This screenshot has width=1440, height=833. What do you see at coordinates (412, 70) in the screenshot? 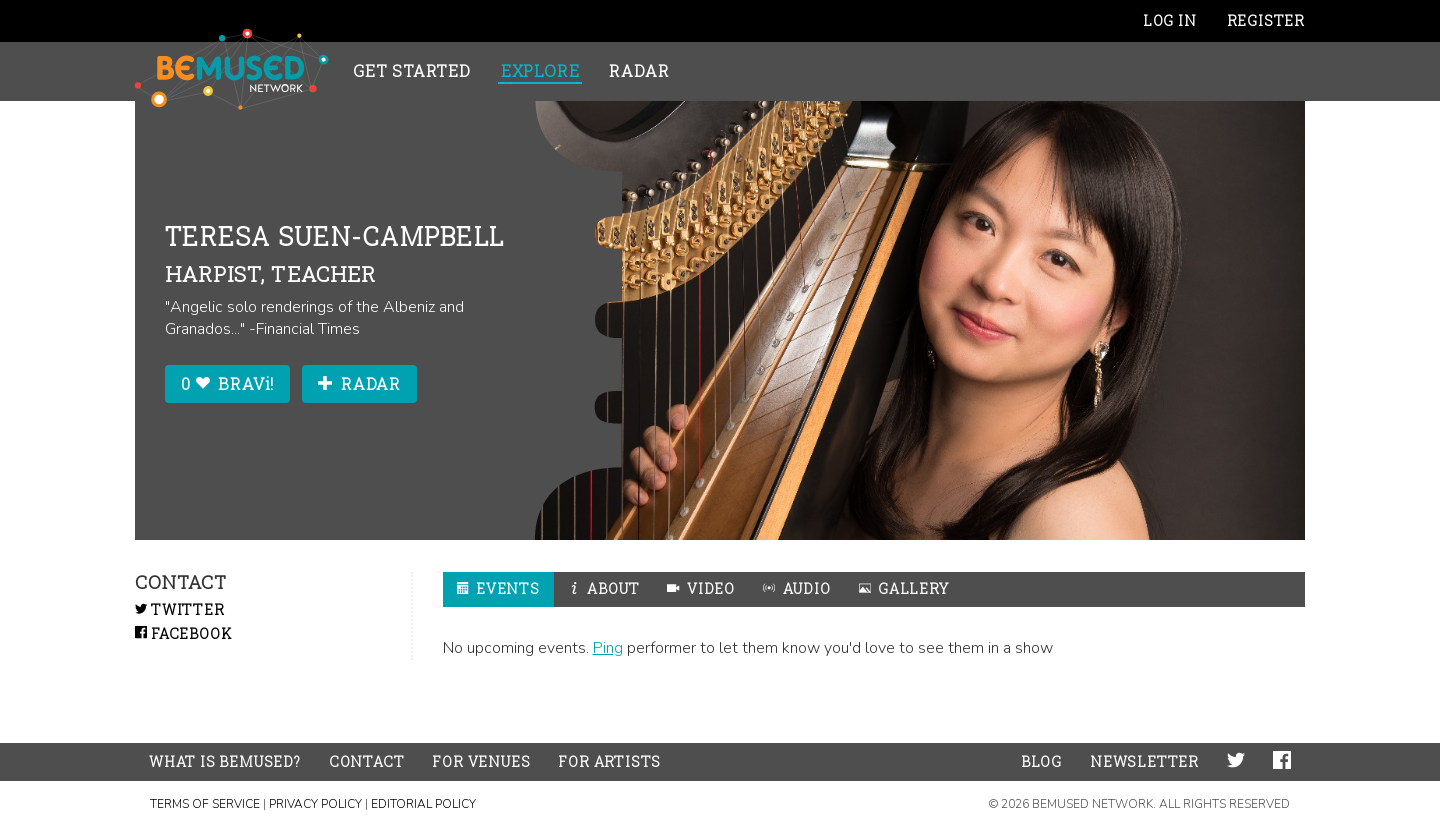
I see `Get Started` at bounding box center [412, 70].